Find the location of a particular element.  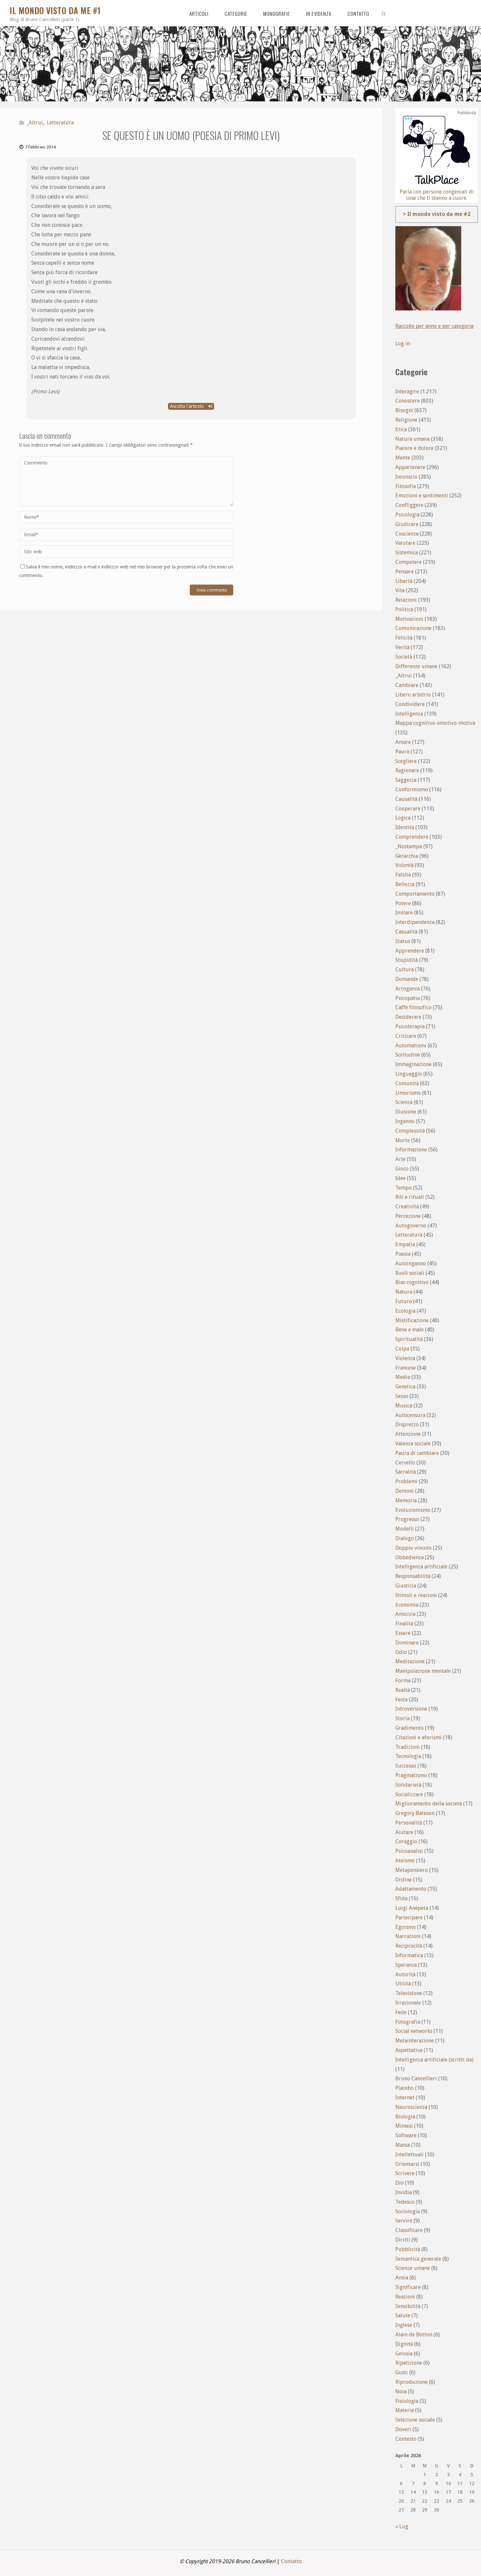

Politica is located at coordinates (404, 609).